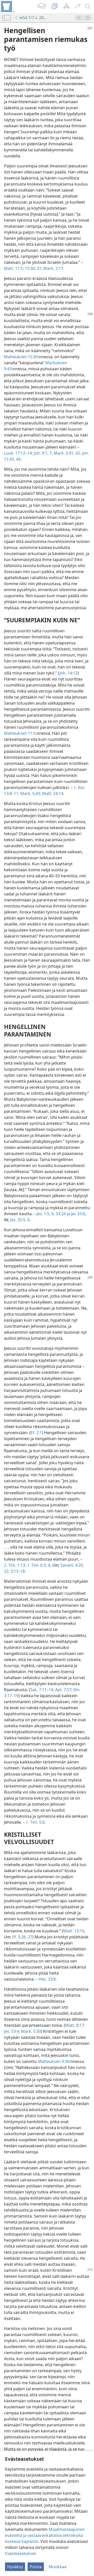 This screenshot has height=2576, width=94. Describe the element at coordinates (18, 453) in the screenshot. I see `Luuk. 17:12–14;` at that location.